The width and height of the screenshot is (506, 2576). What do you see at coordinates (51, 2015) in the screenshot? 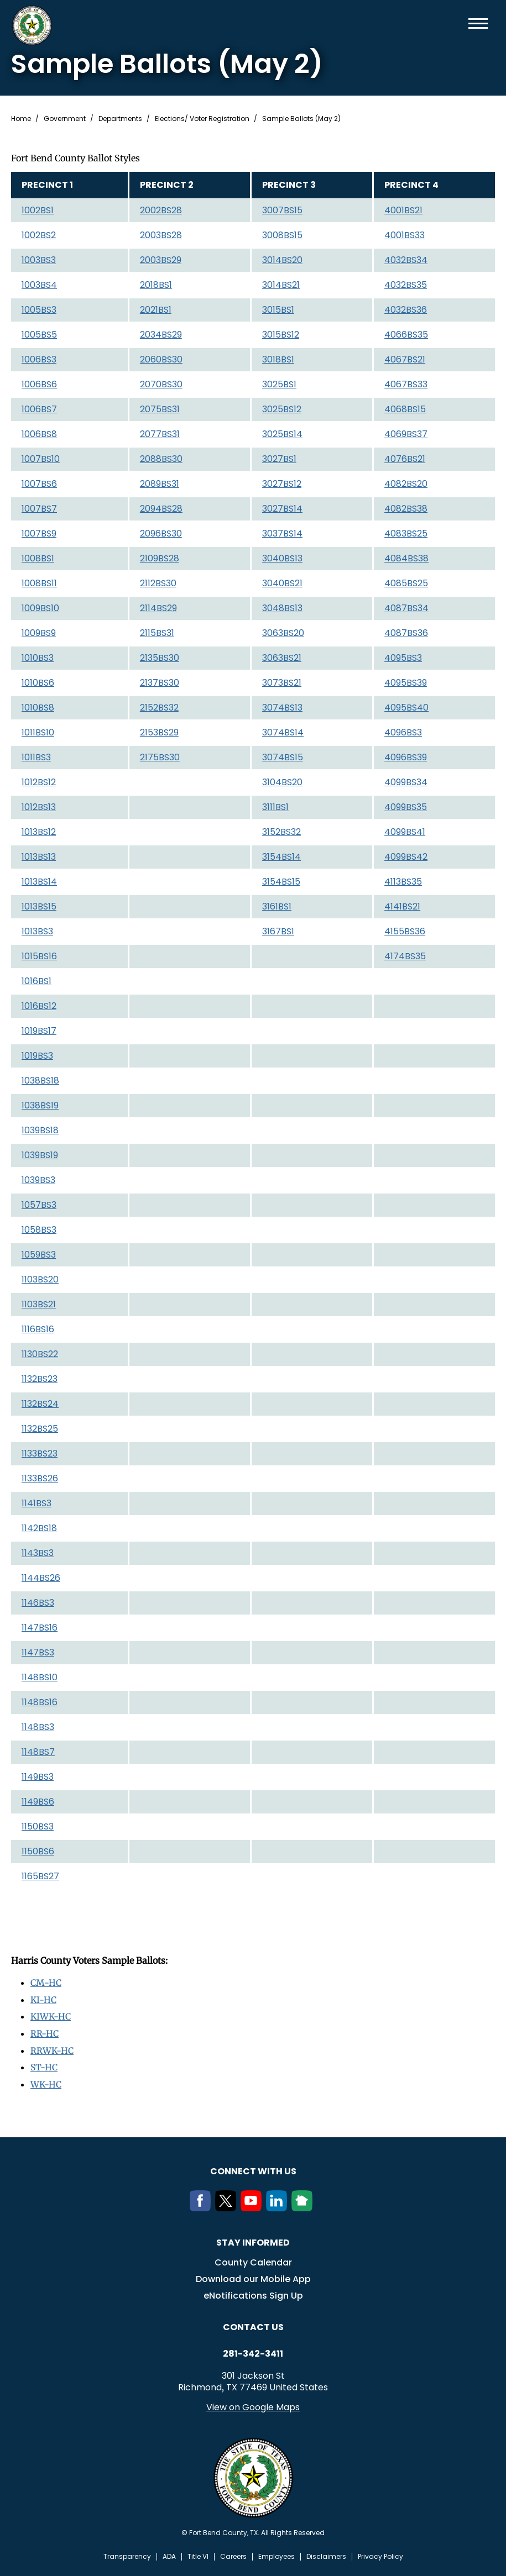
I see `KIWK-HC` at bounding box center [51, 2015].